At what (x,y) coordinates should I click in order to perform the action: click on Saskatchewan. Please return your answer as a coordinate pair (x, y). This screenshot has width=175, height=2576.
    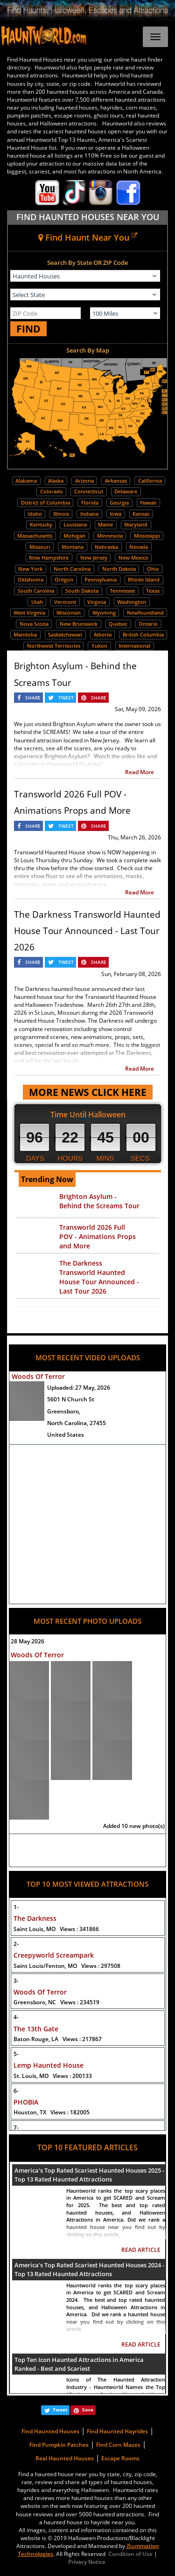
    Looking at the image, I should click on (65, 634).